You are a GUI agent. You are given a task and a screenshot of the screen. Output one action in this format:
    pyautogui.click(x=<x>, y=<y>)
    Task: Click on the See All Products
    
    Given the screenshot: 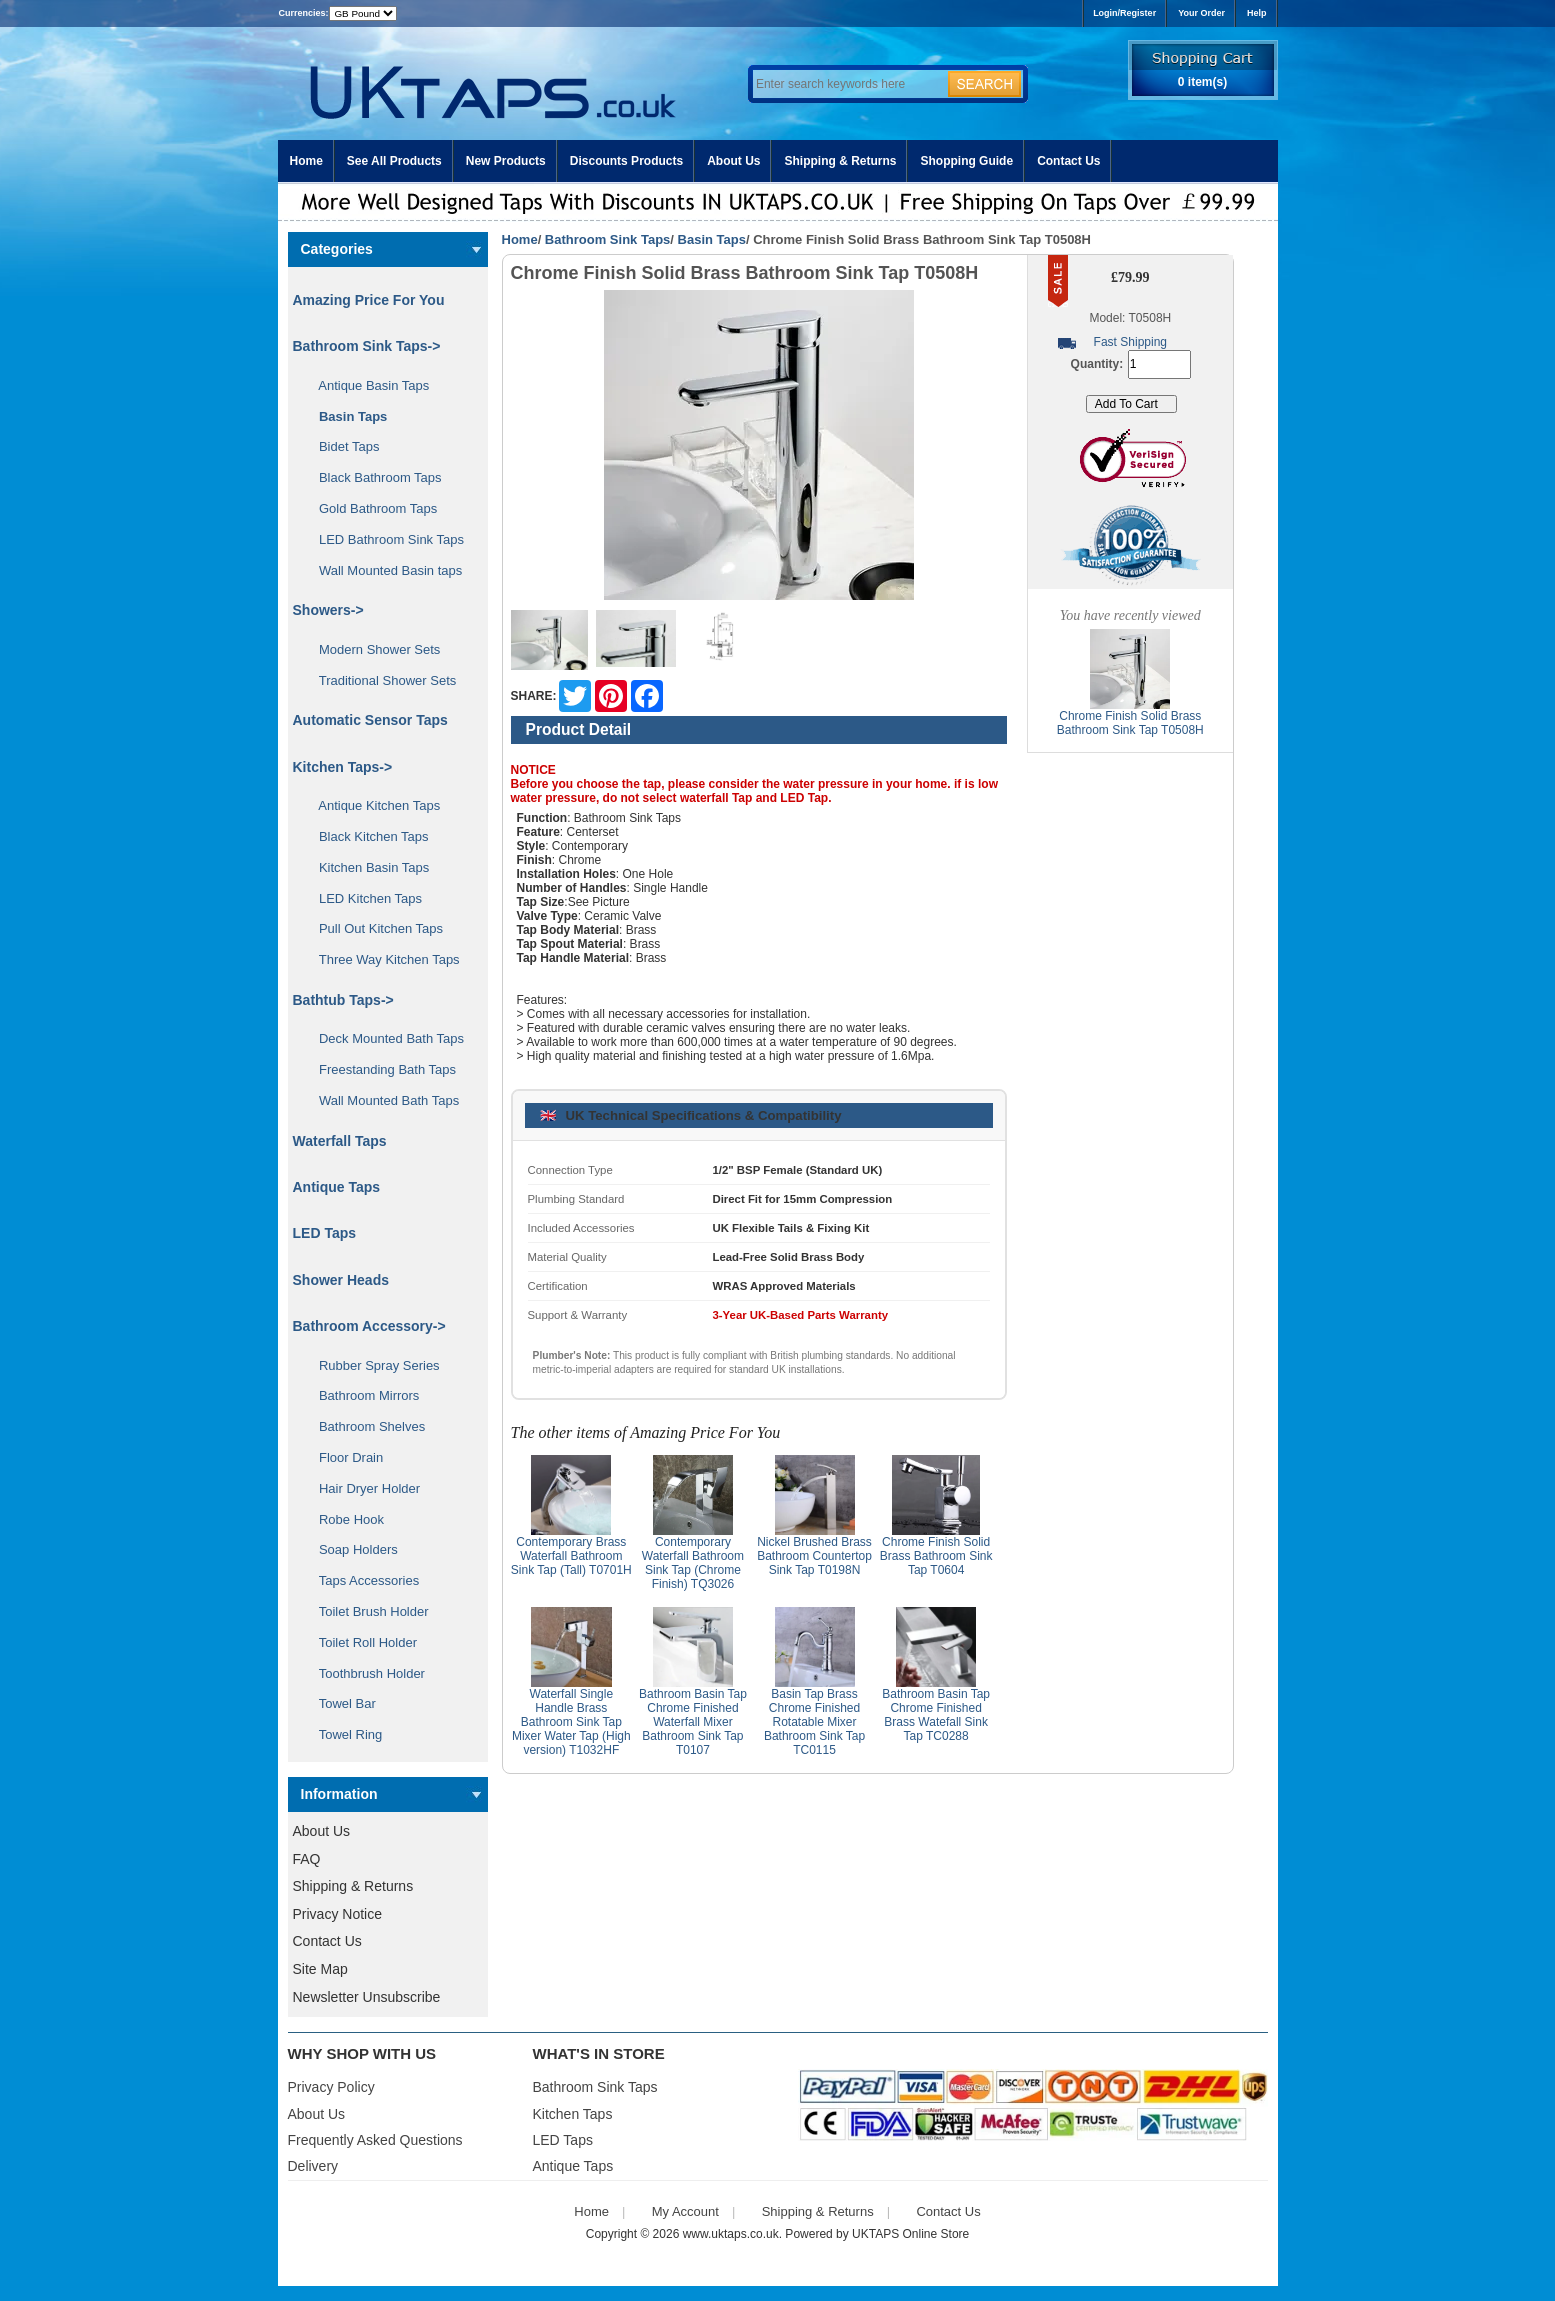 What is the action you would take?
    pyautogui.click(x=394, y=161)
    